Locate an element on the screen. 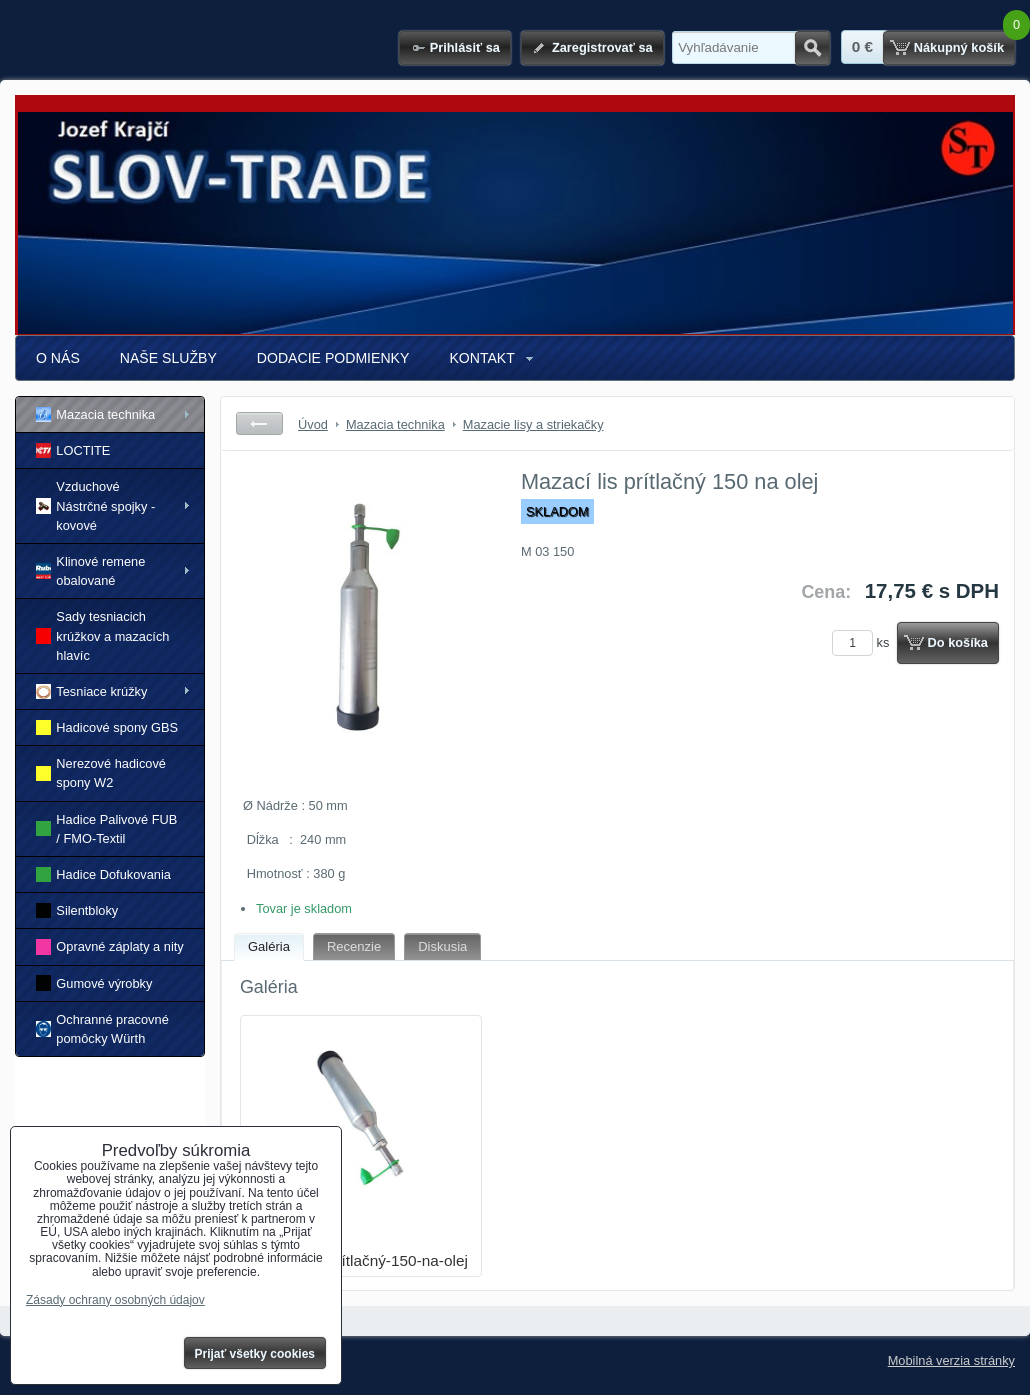 This screenshot has width=1030, height=1395. O NÁS is located at coordinates (58, 358).